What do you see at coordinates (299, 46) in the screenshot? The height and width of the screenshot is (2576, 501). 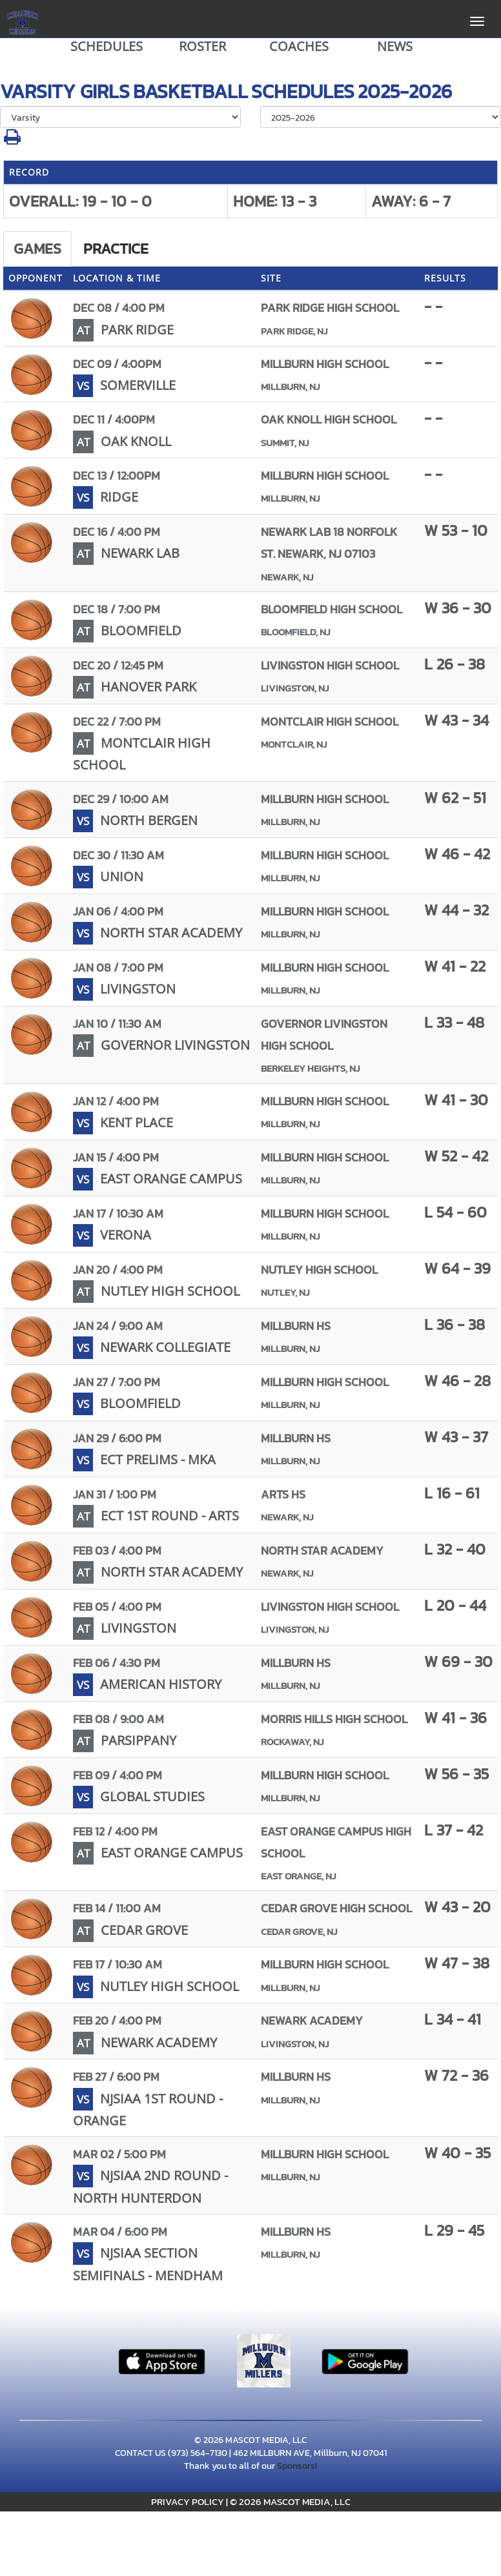 I see `COACHES [View Coaches]` at bounding box center [299, 46].